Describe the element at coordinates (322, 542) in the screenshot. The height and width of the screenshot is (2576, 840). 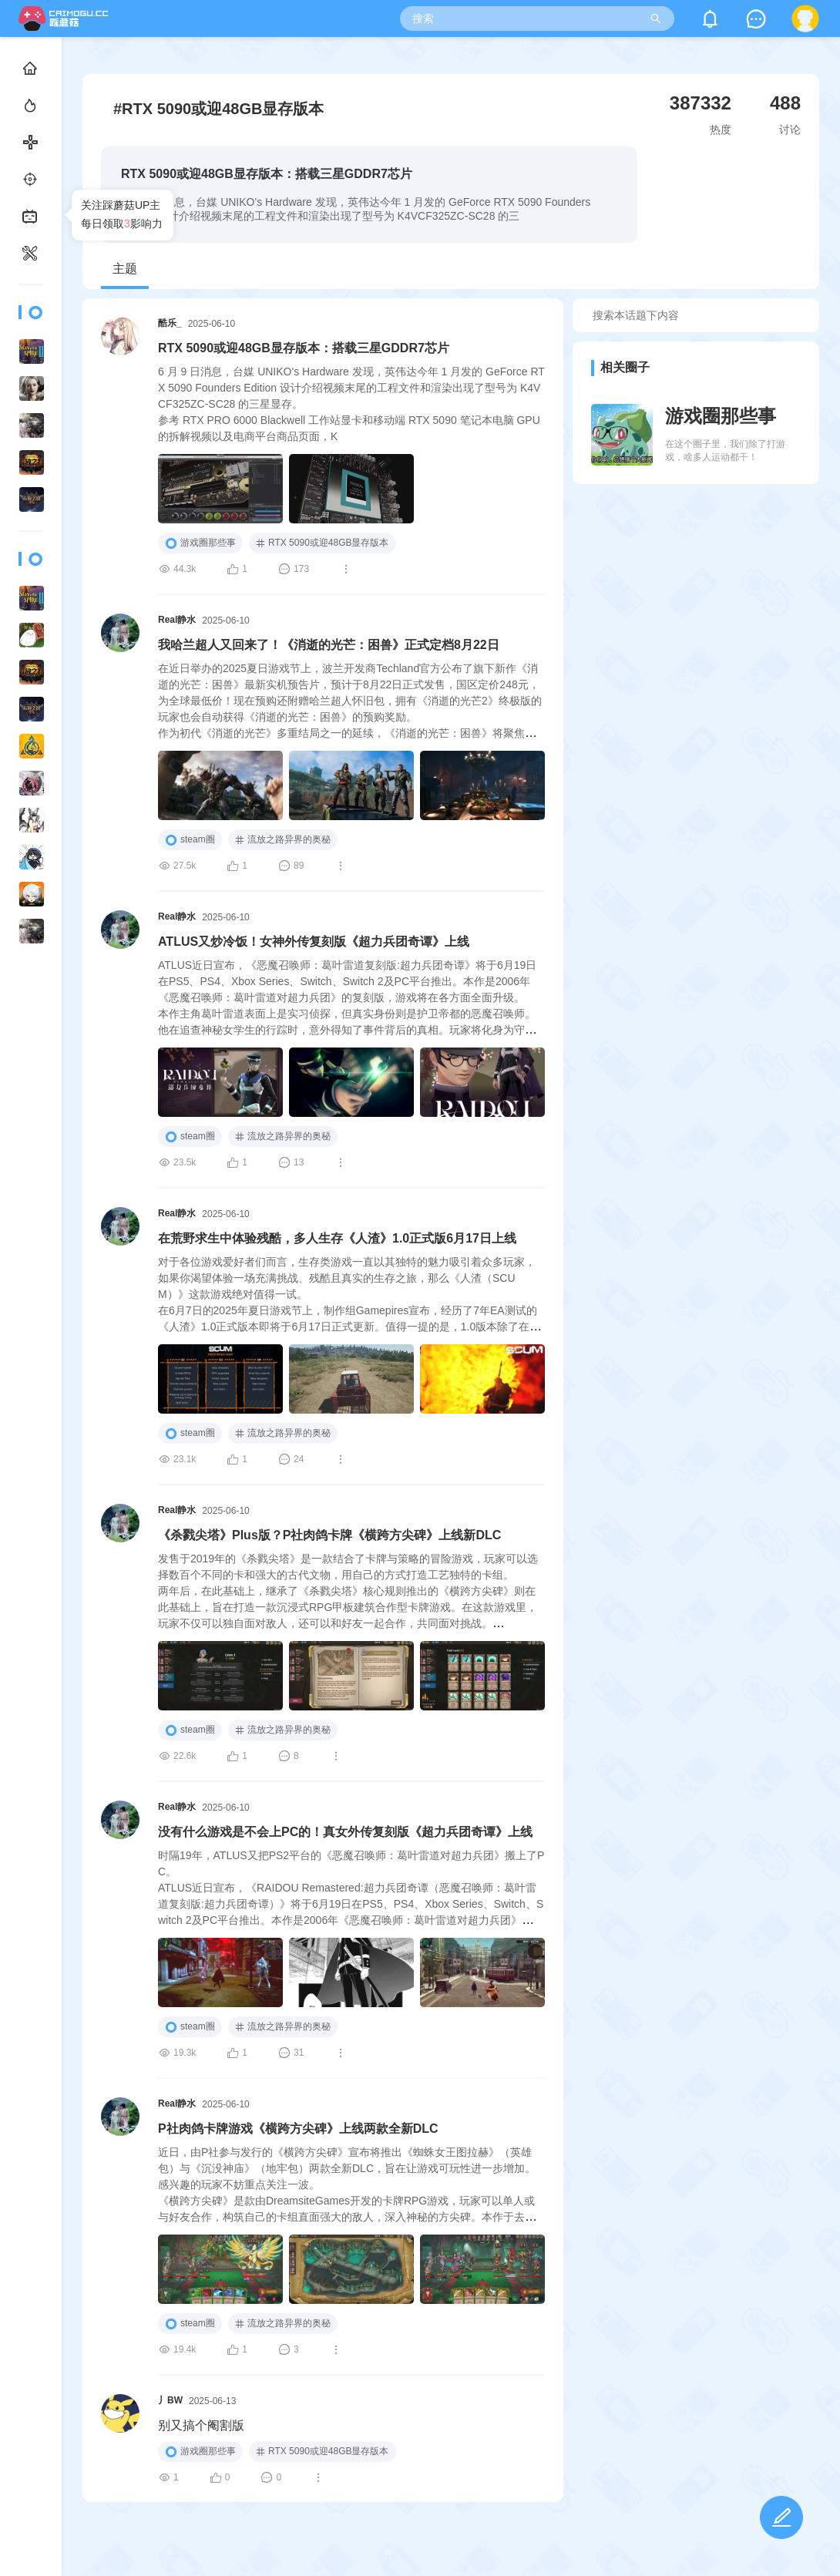
I see `RTX 5090或迎48GB显存版本` at that location.